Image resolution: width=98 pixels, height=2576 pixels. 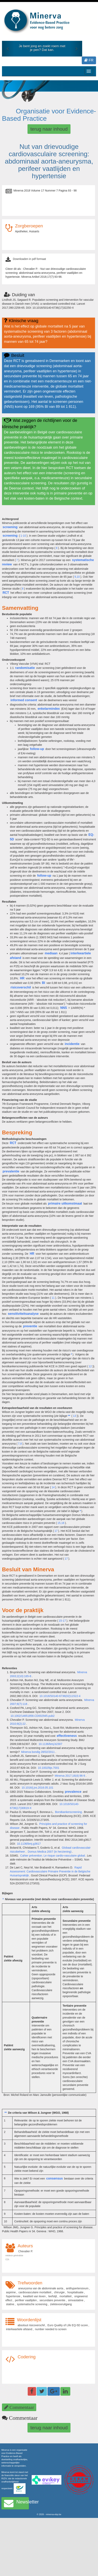 I want to click on **, so click(x=69, y=1415).